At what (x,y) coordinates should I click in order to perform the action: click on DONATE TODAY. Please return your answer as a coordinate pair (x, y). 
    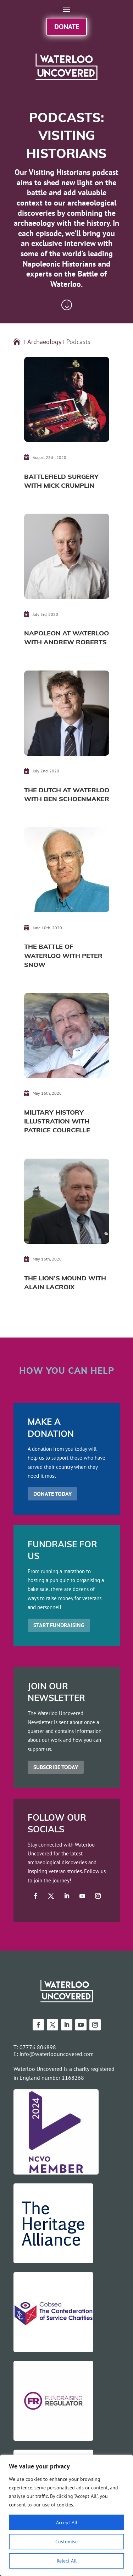
    Looking at the image, I should click on (52, 1493).